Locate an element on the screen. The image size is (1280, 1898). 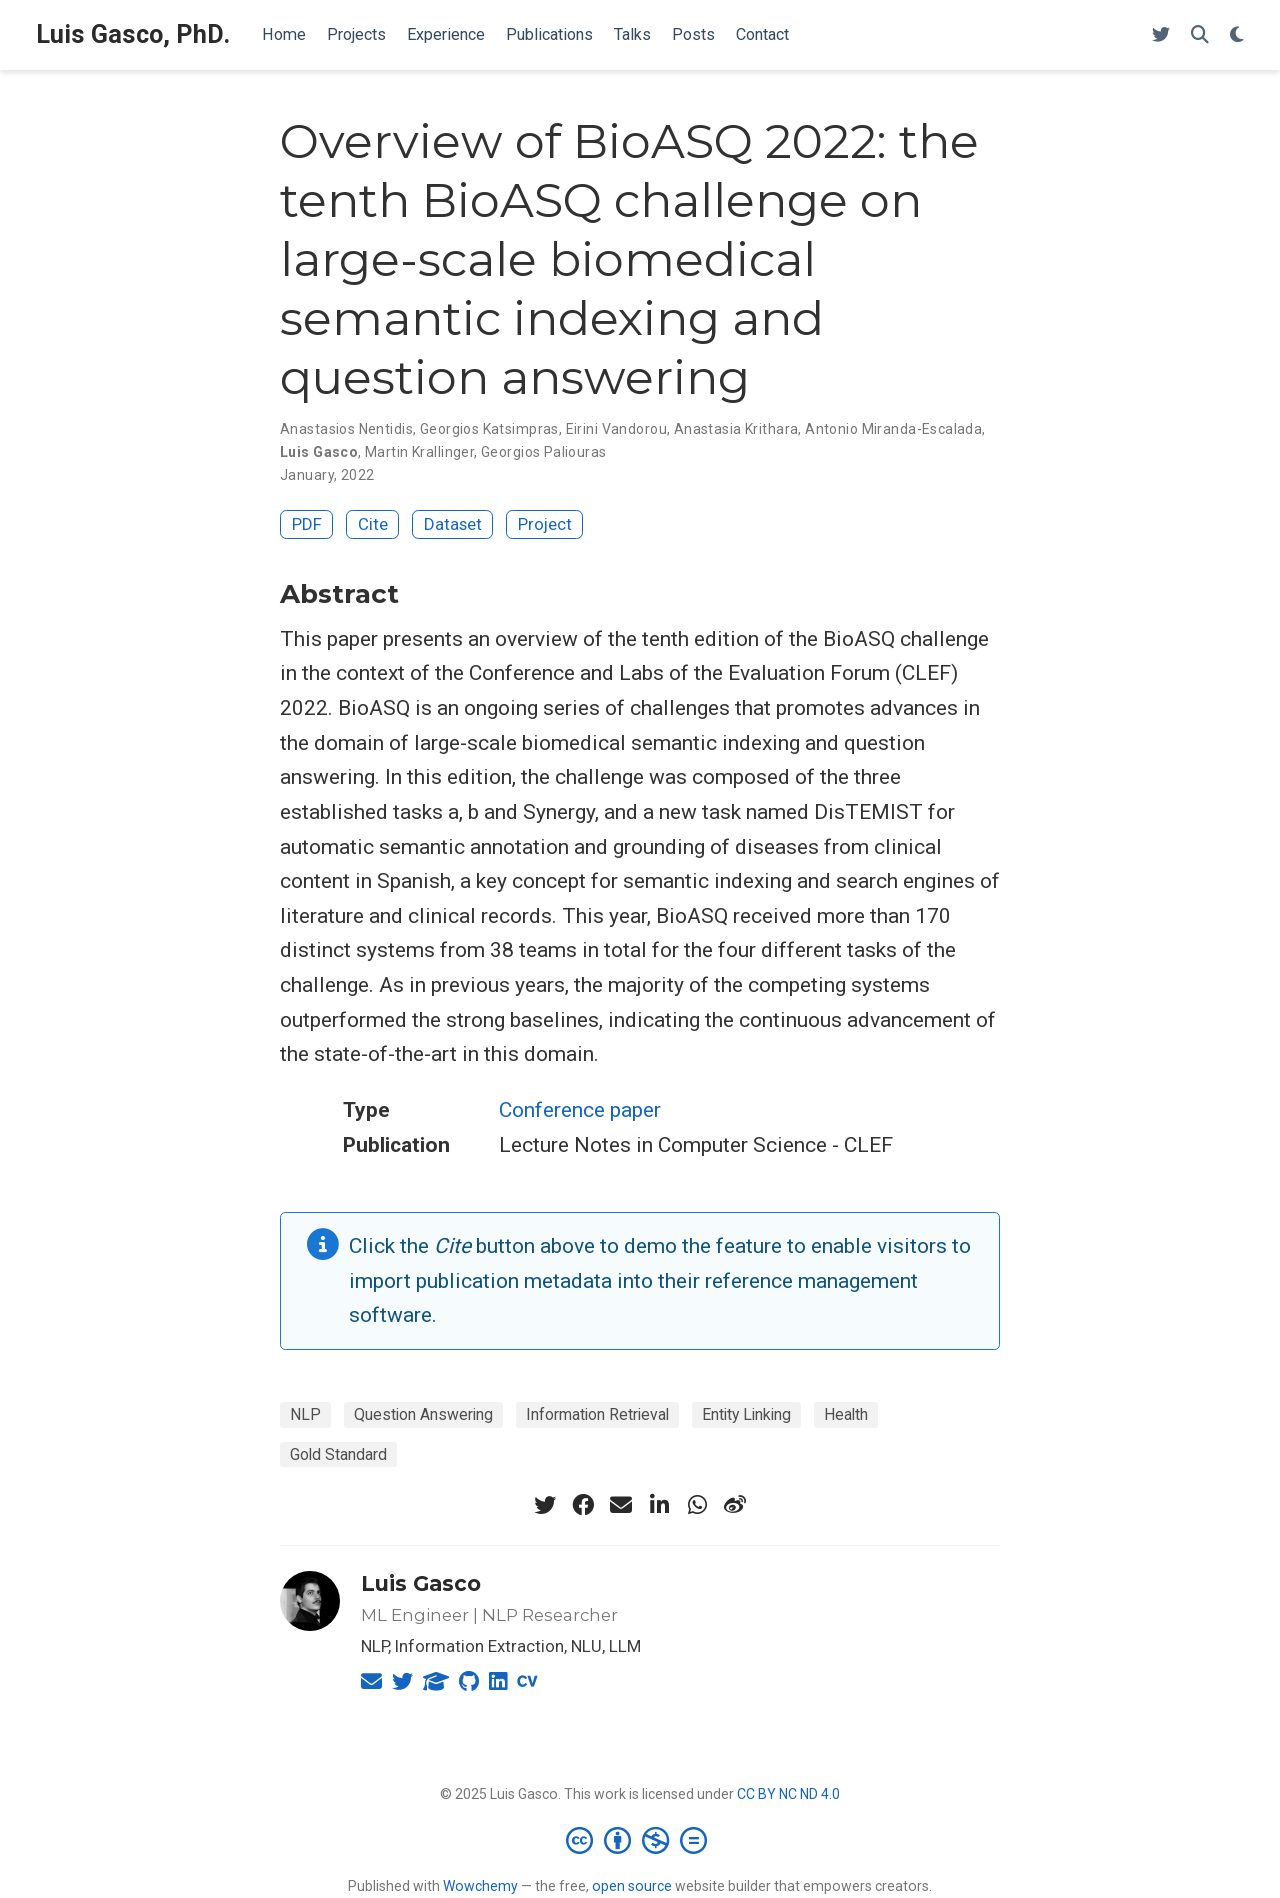
[weibo] is located at coordinates (735, 1505).